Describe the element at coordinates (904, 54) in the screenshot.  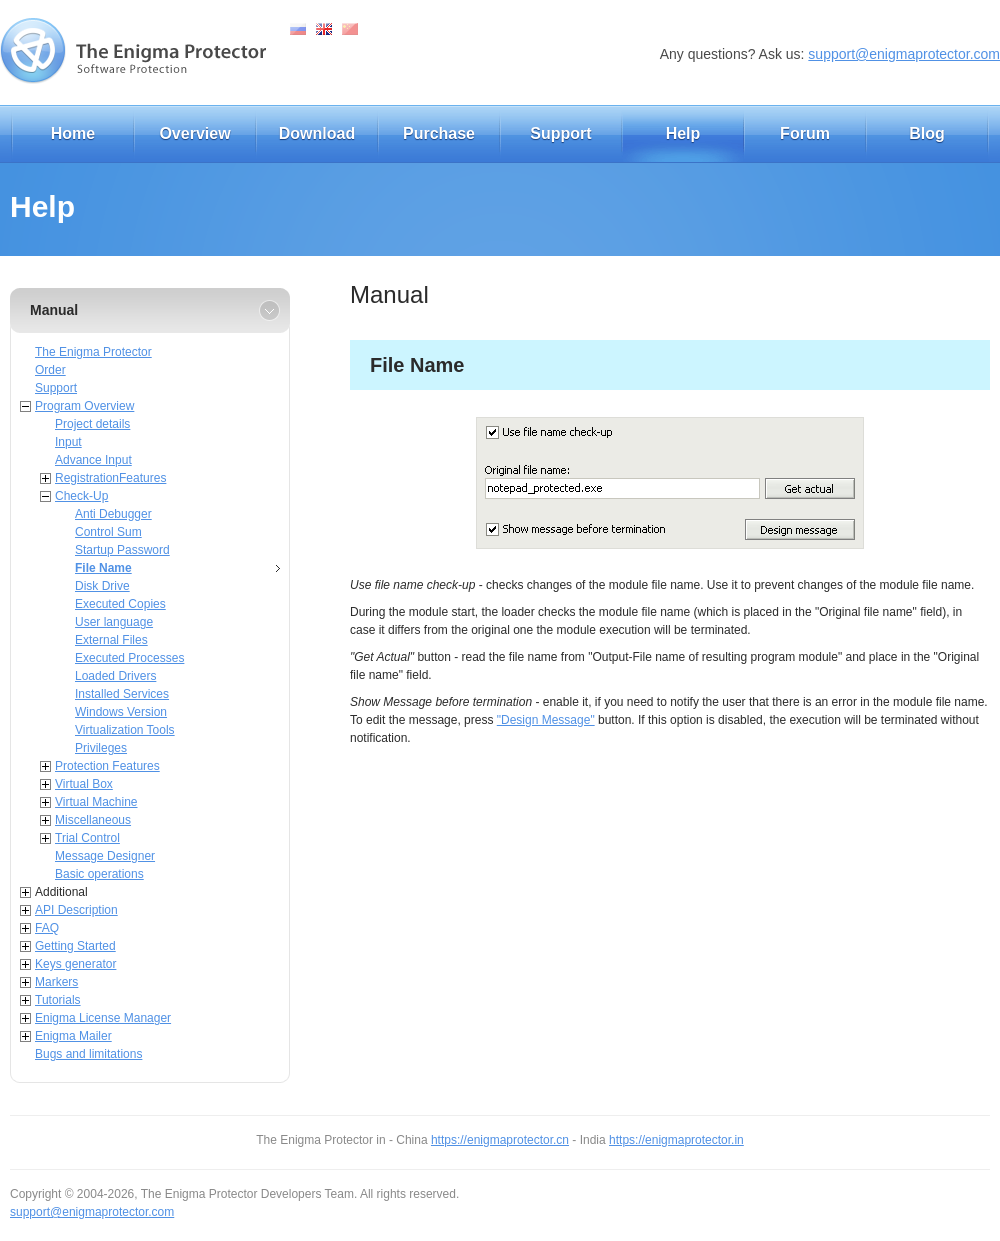
I see `support@enigmaprotector.com` at that location.